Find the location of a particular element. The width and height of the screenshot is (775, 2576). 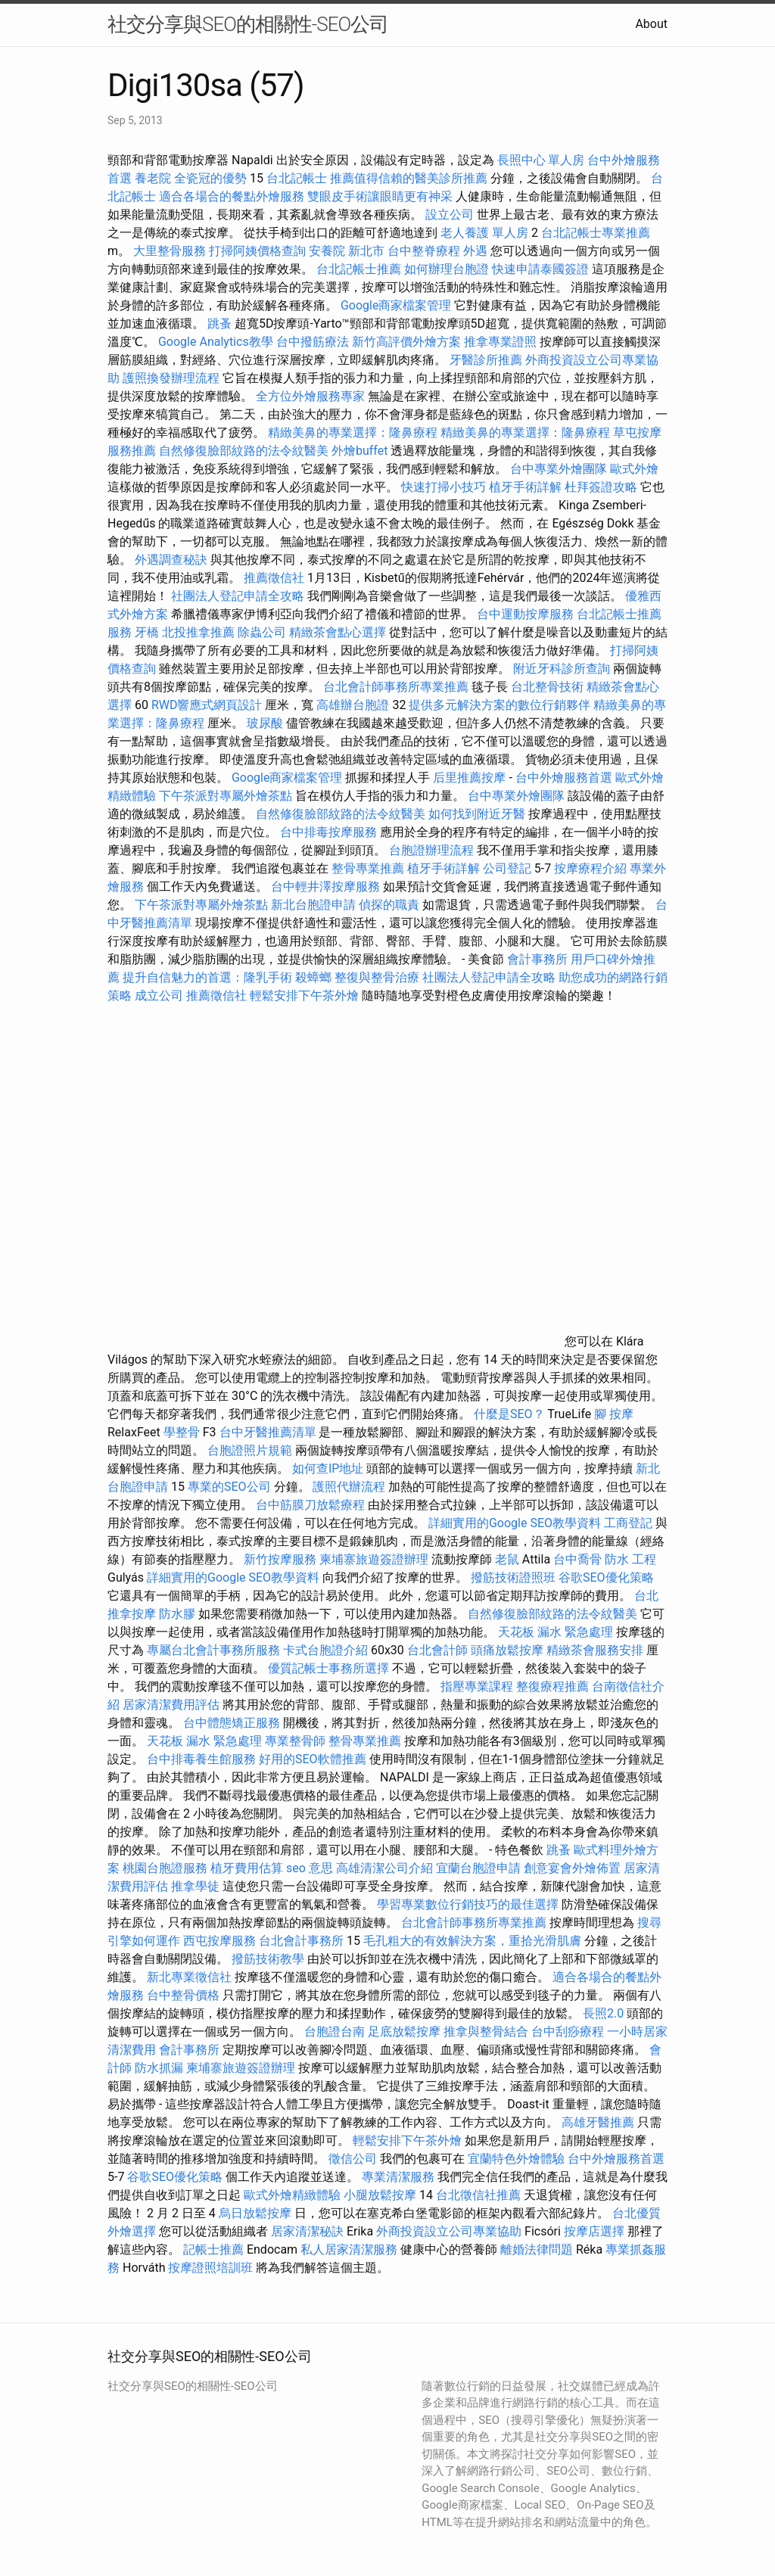

玻尿酸 is located at coordinates (265, 723).